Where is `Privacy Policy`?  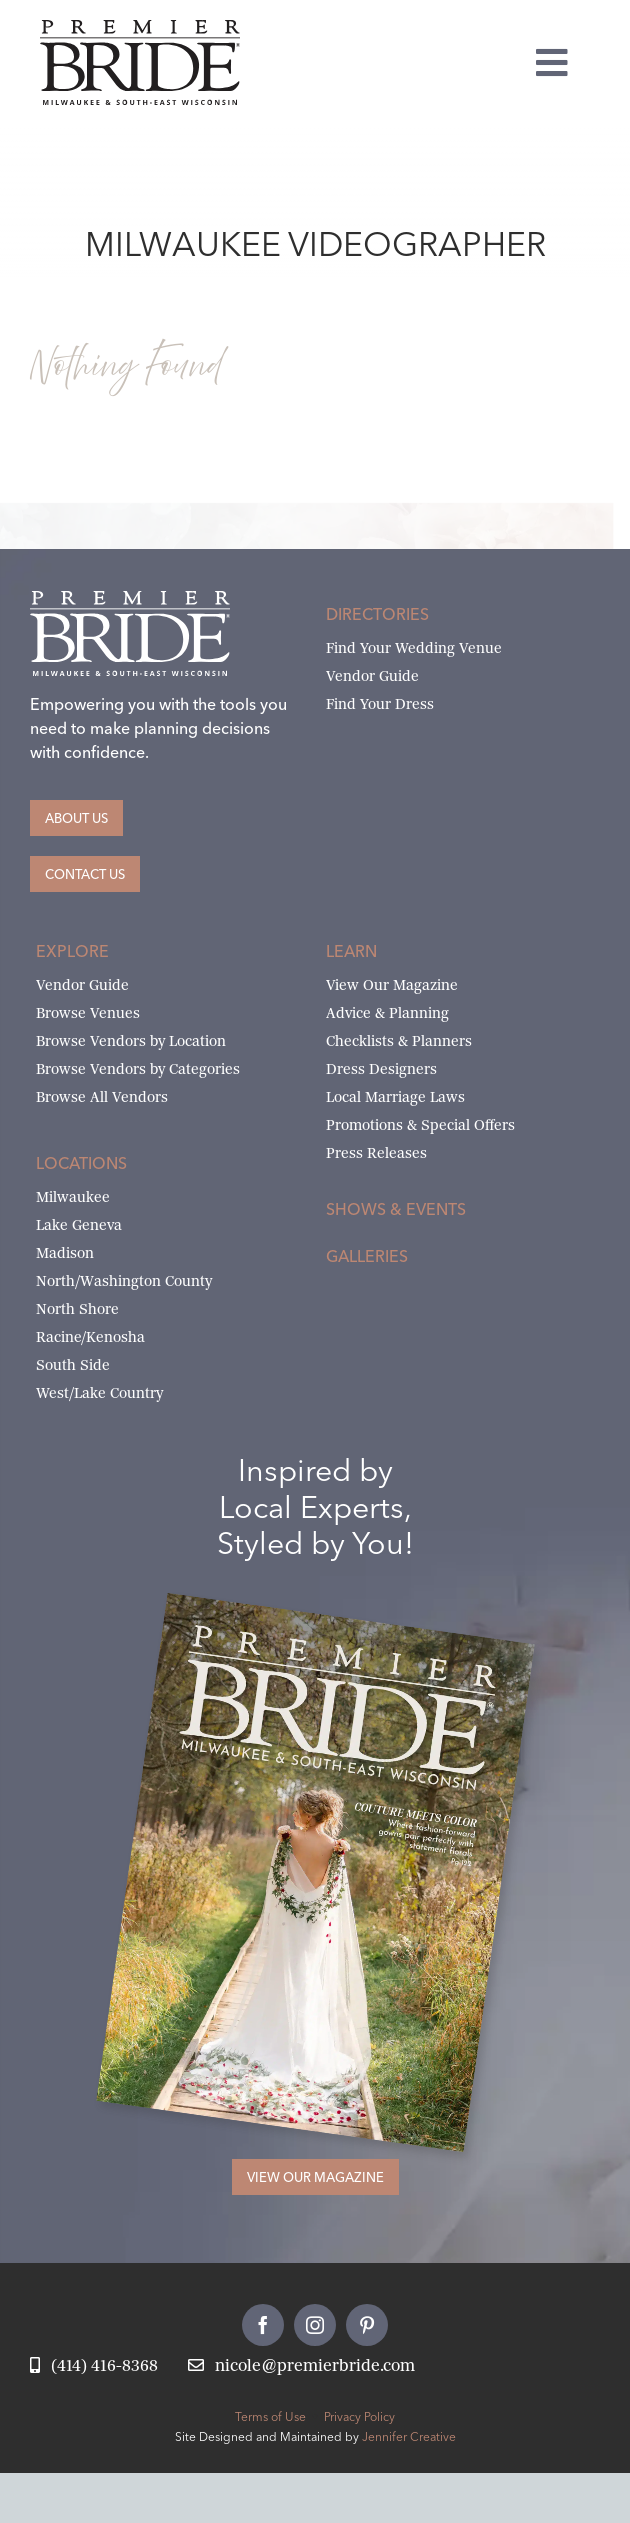
Privacy Policy is located at coordinates (359, 2416).